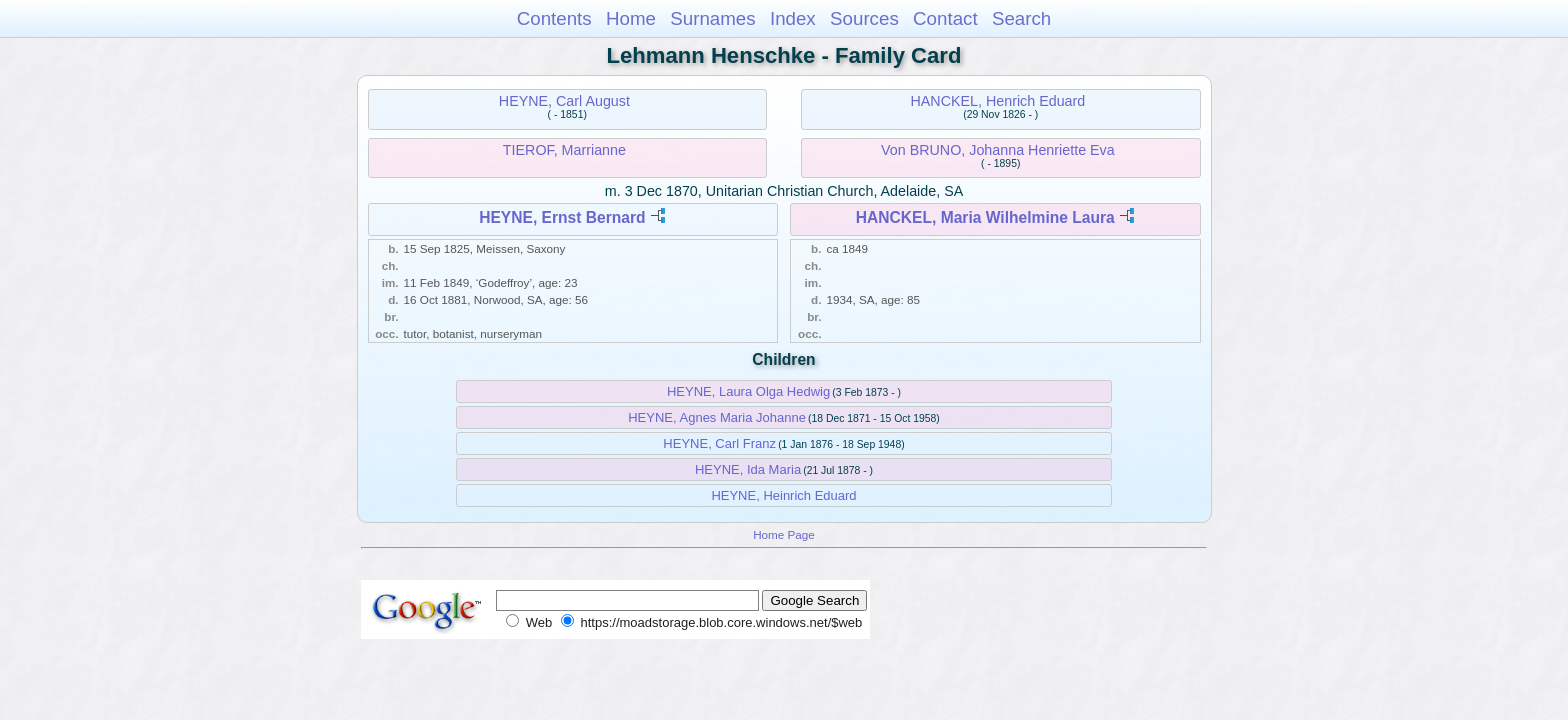 The height and width of the screenshot is (720, 1568). What do you see at coordinates (1021, 18) in the screenshot?
I see `Search` at bounding box center [1021, 18].